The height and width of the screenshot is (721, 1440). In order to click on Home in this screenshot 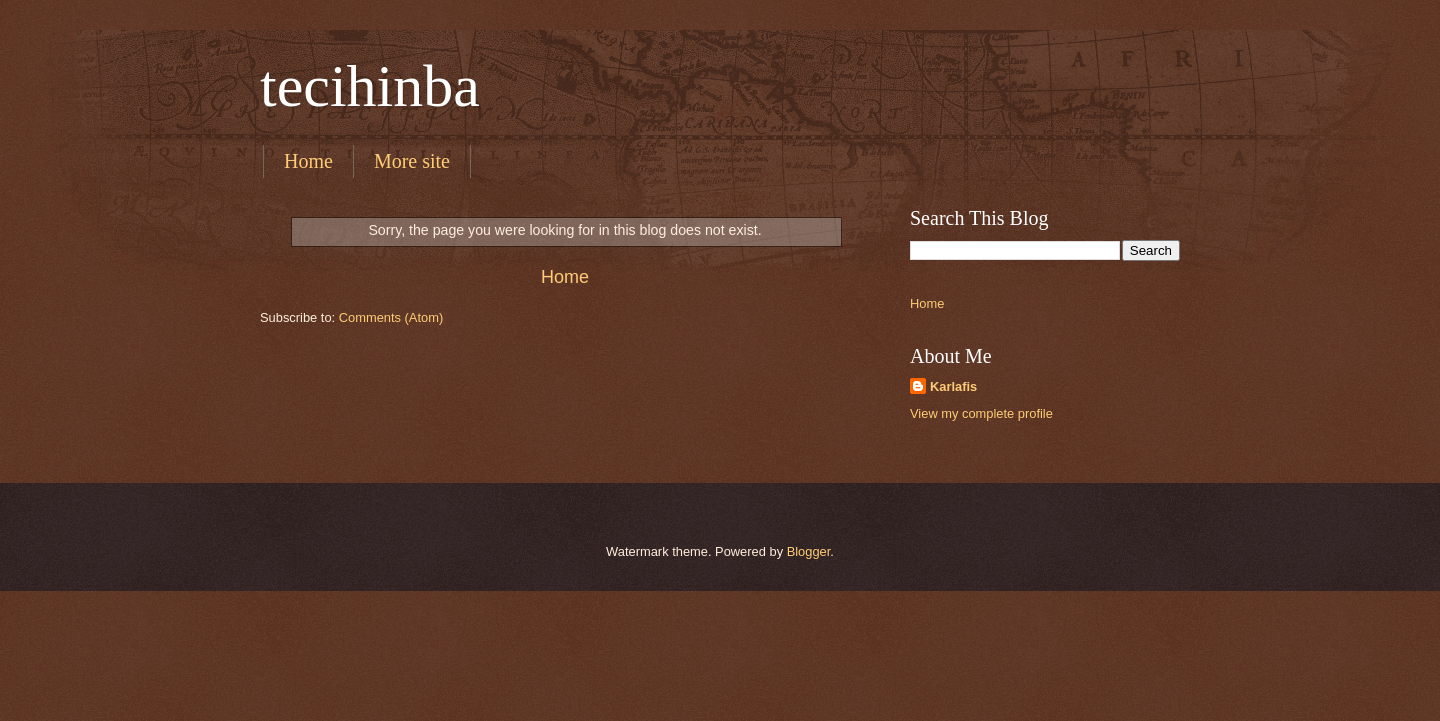, I will do `click(308, 161)`.